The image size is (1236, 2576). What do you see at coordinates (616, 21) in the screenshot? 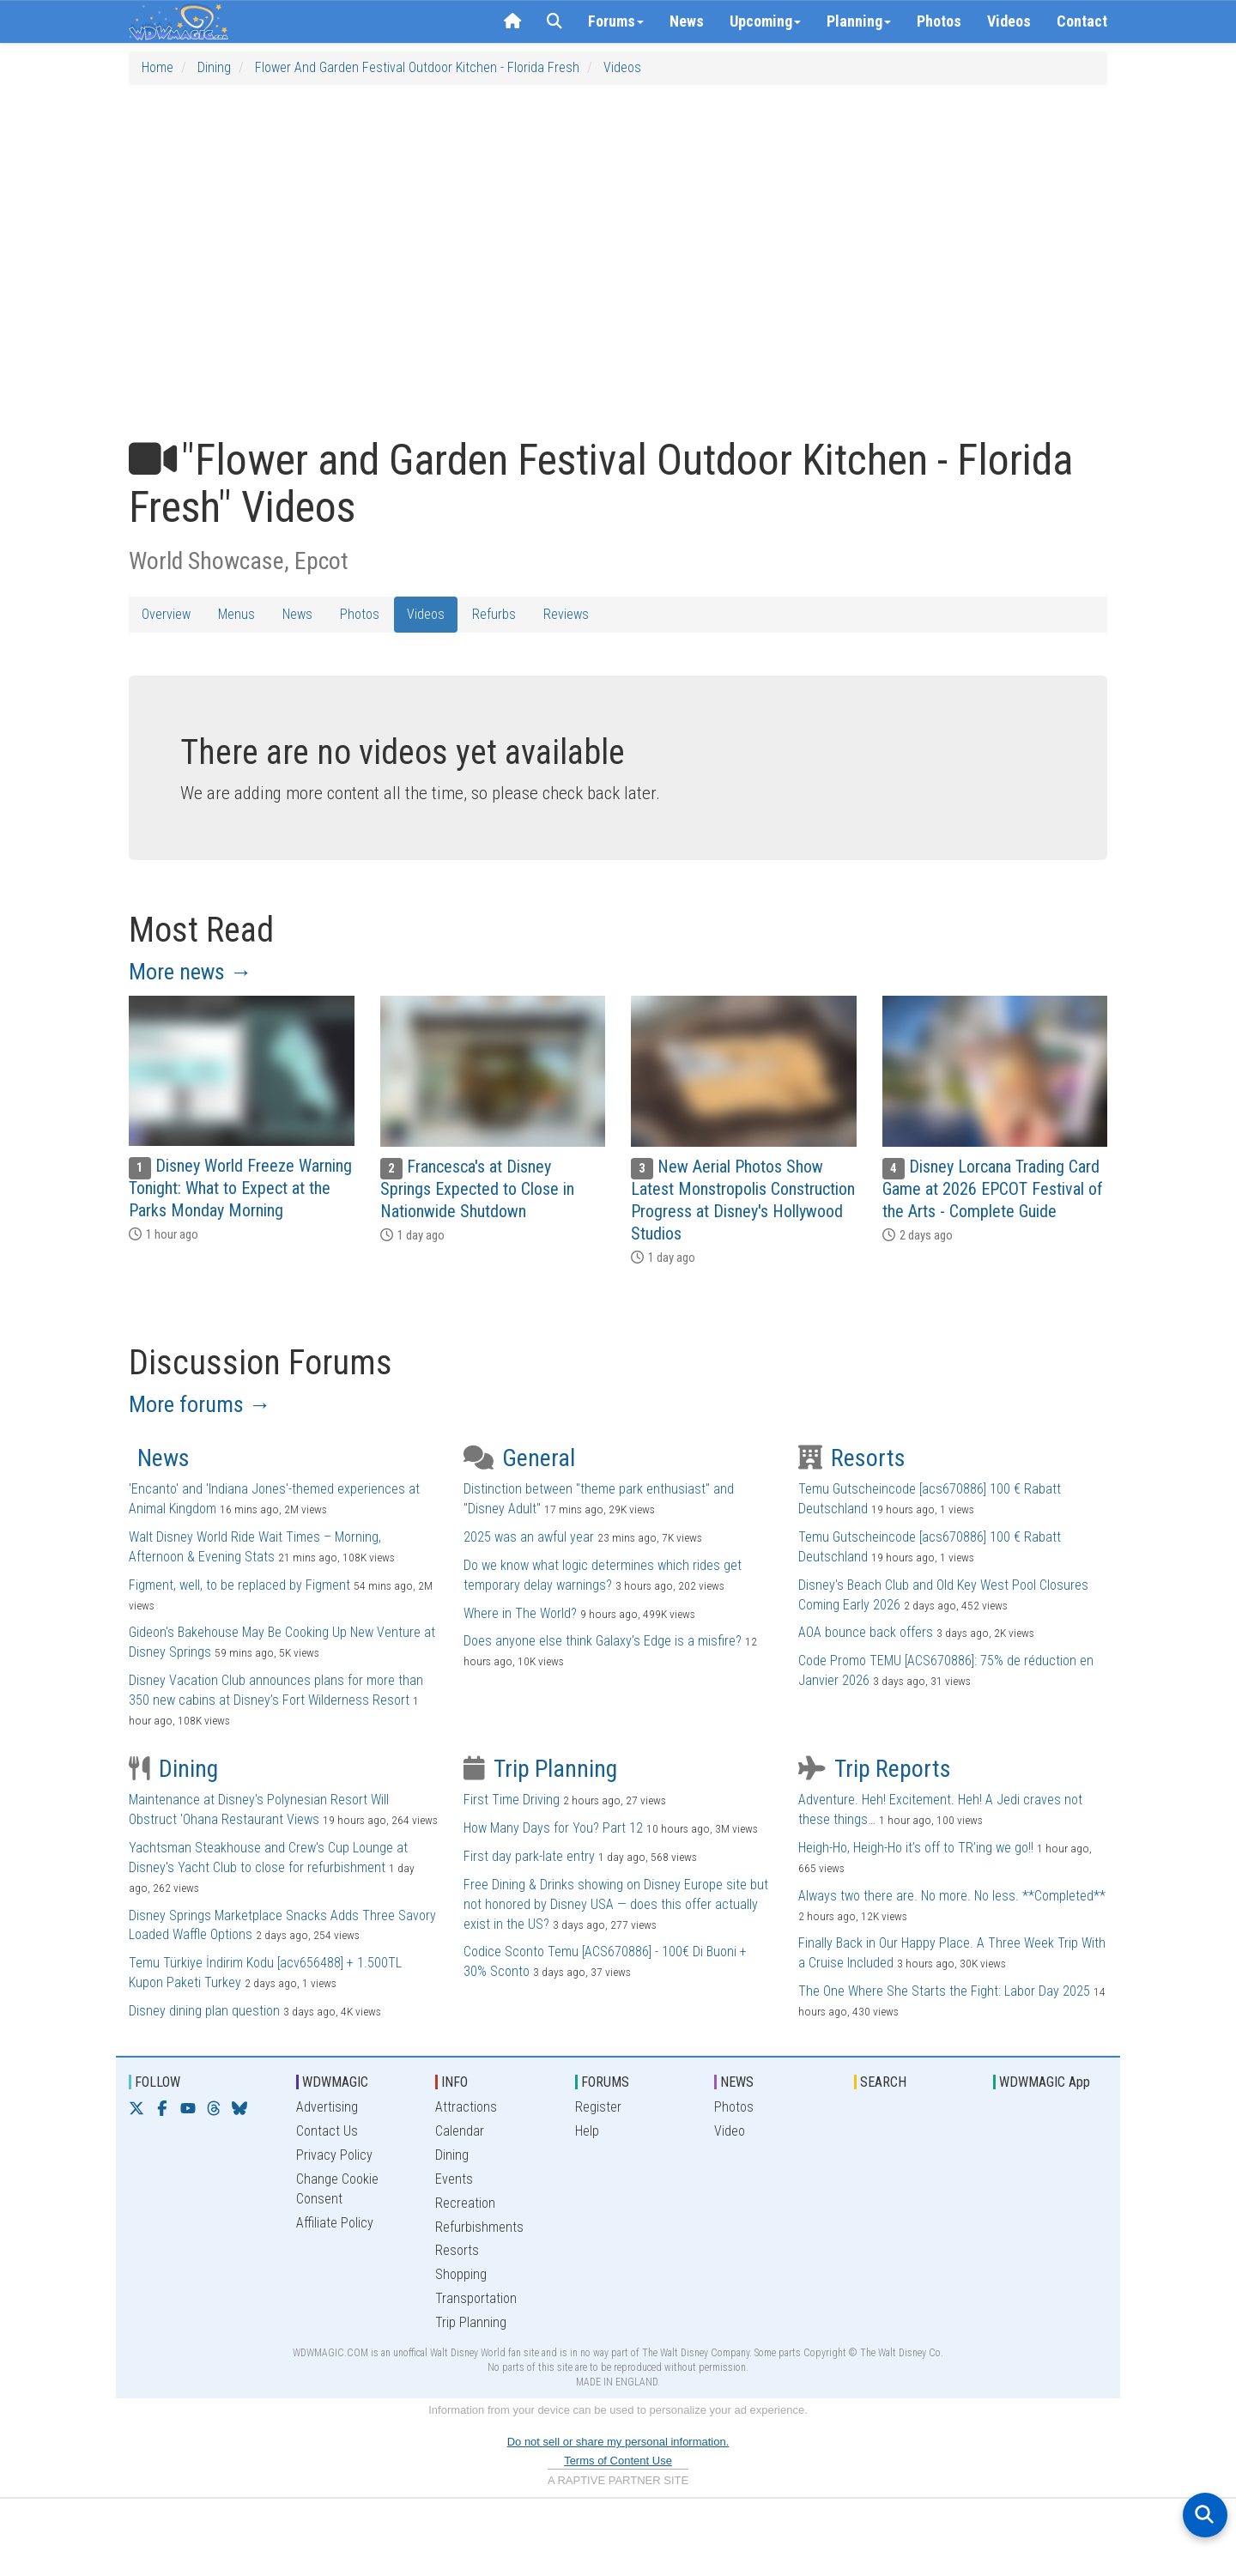
I see `Forums` at bounding box center [616, 21].